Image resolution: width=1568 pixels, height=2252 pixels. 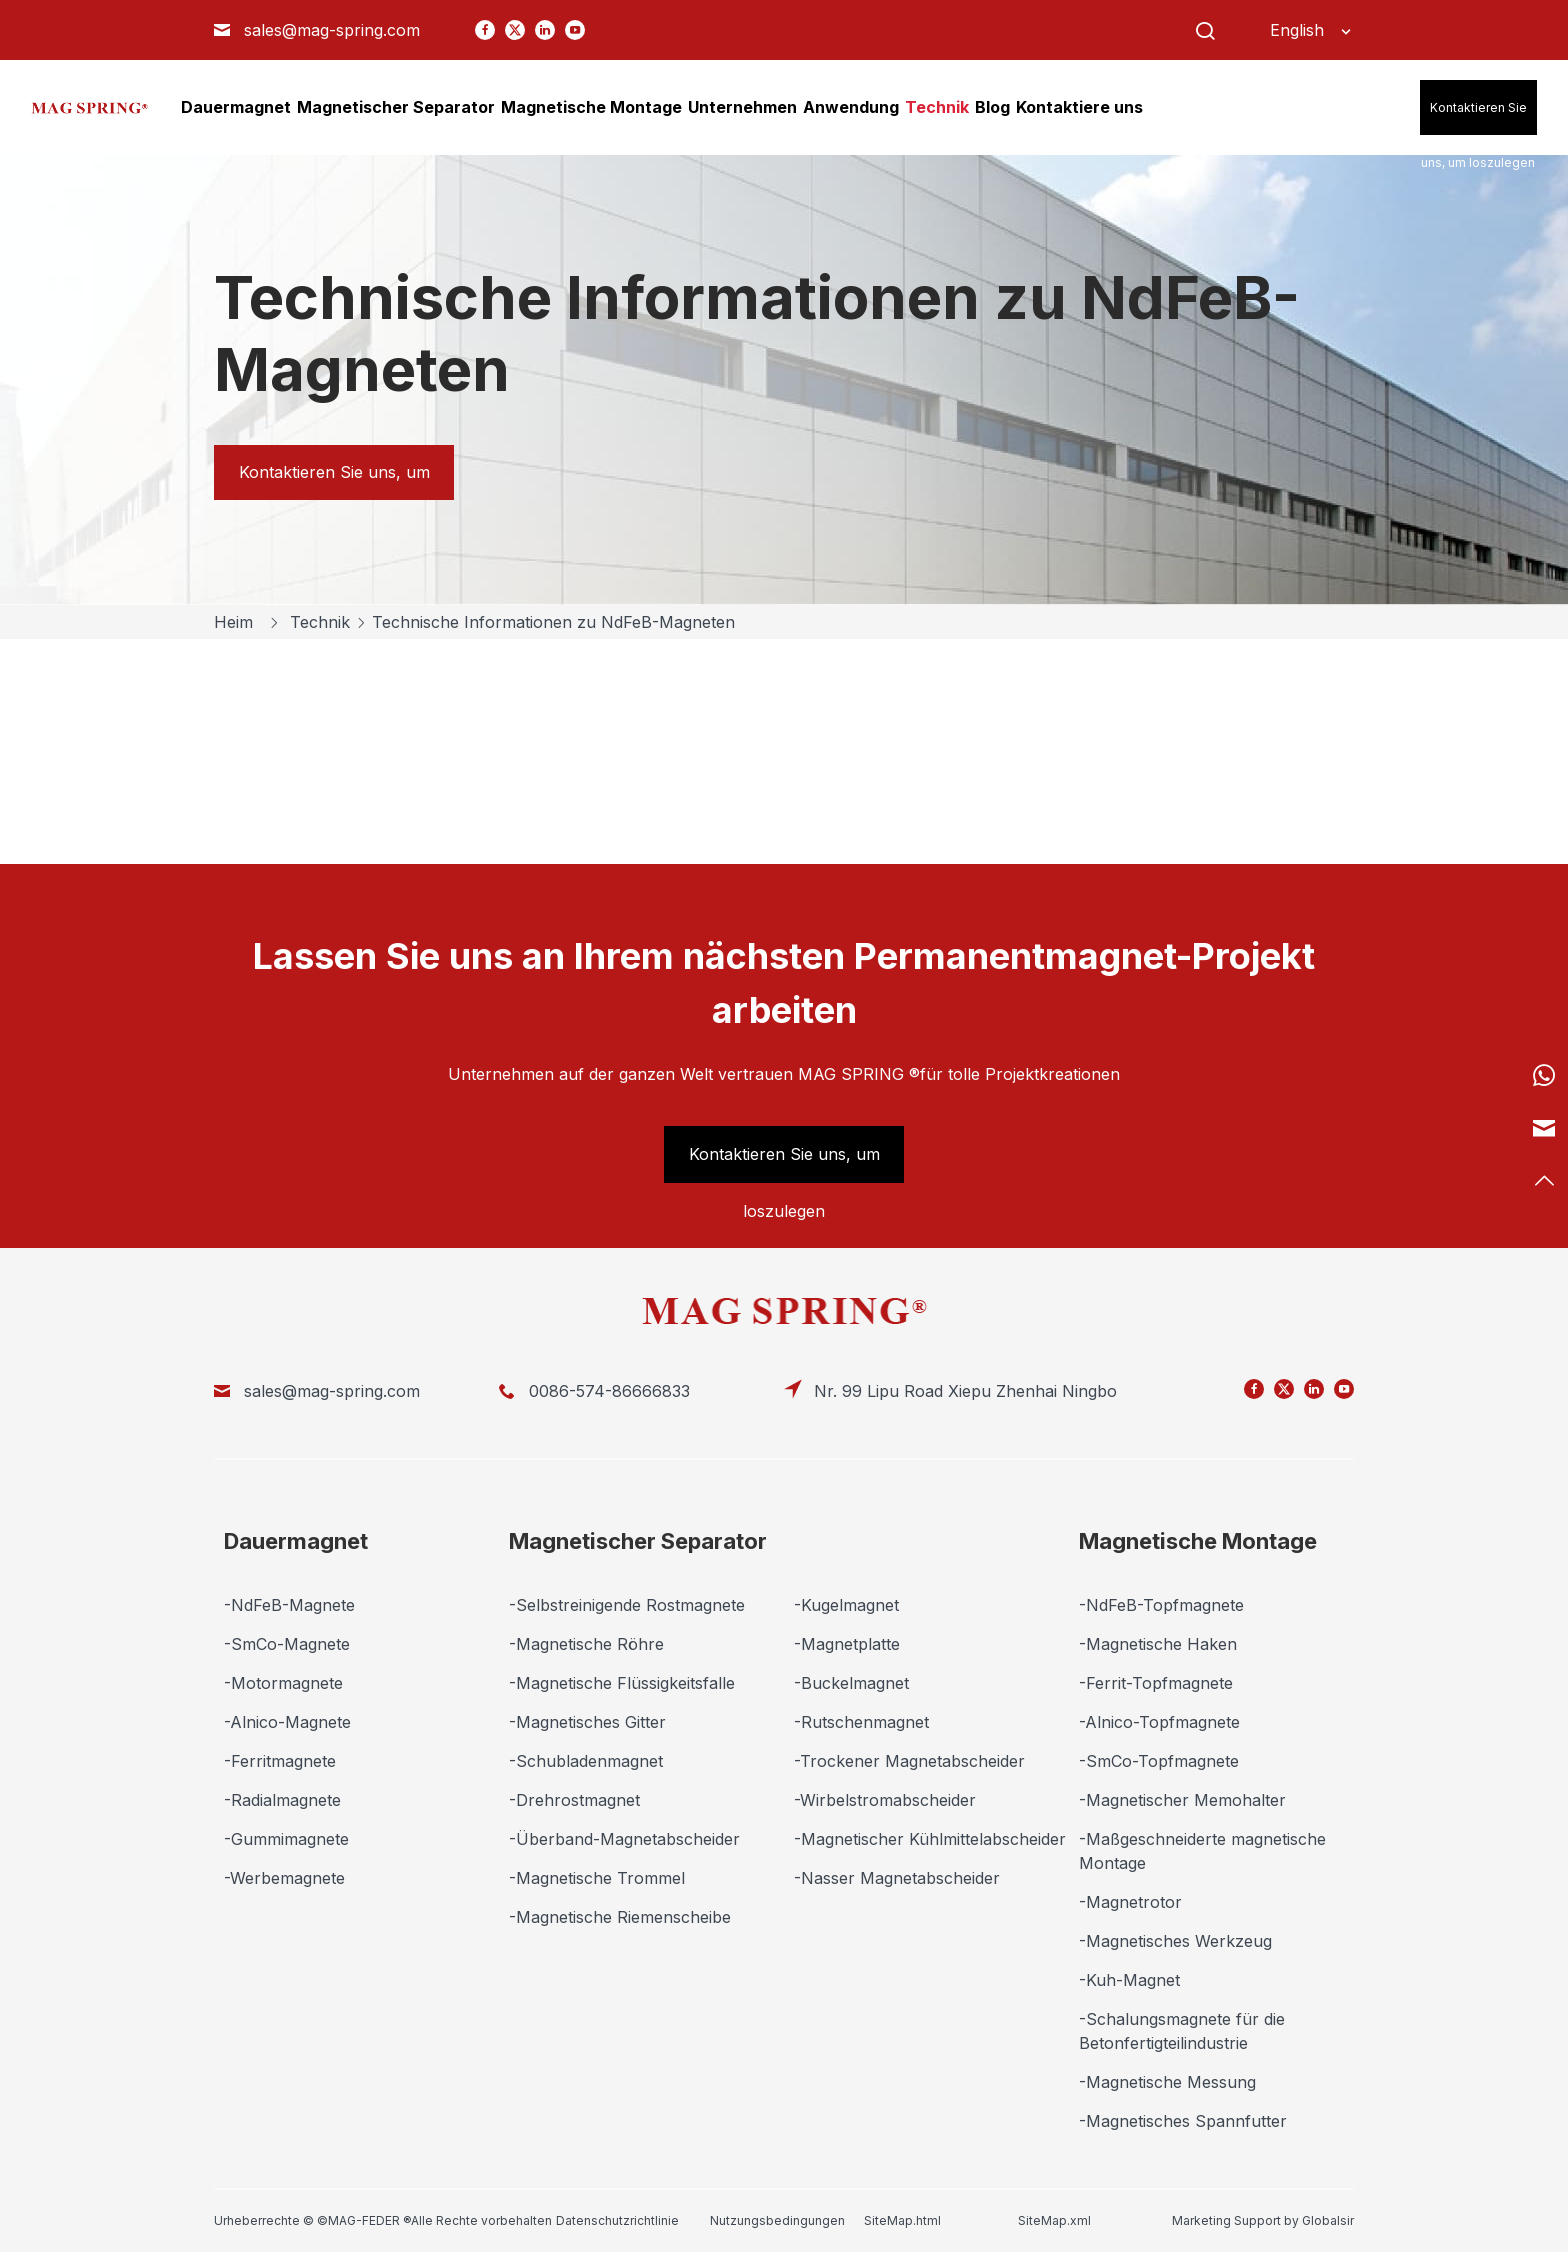 What do you see at coordinates (1054, 2220) in the screenshot?
I see `SiteMap.xml` at bounding box center [1054, 2220].